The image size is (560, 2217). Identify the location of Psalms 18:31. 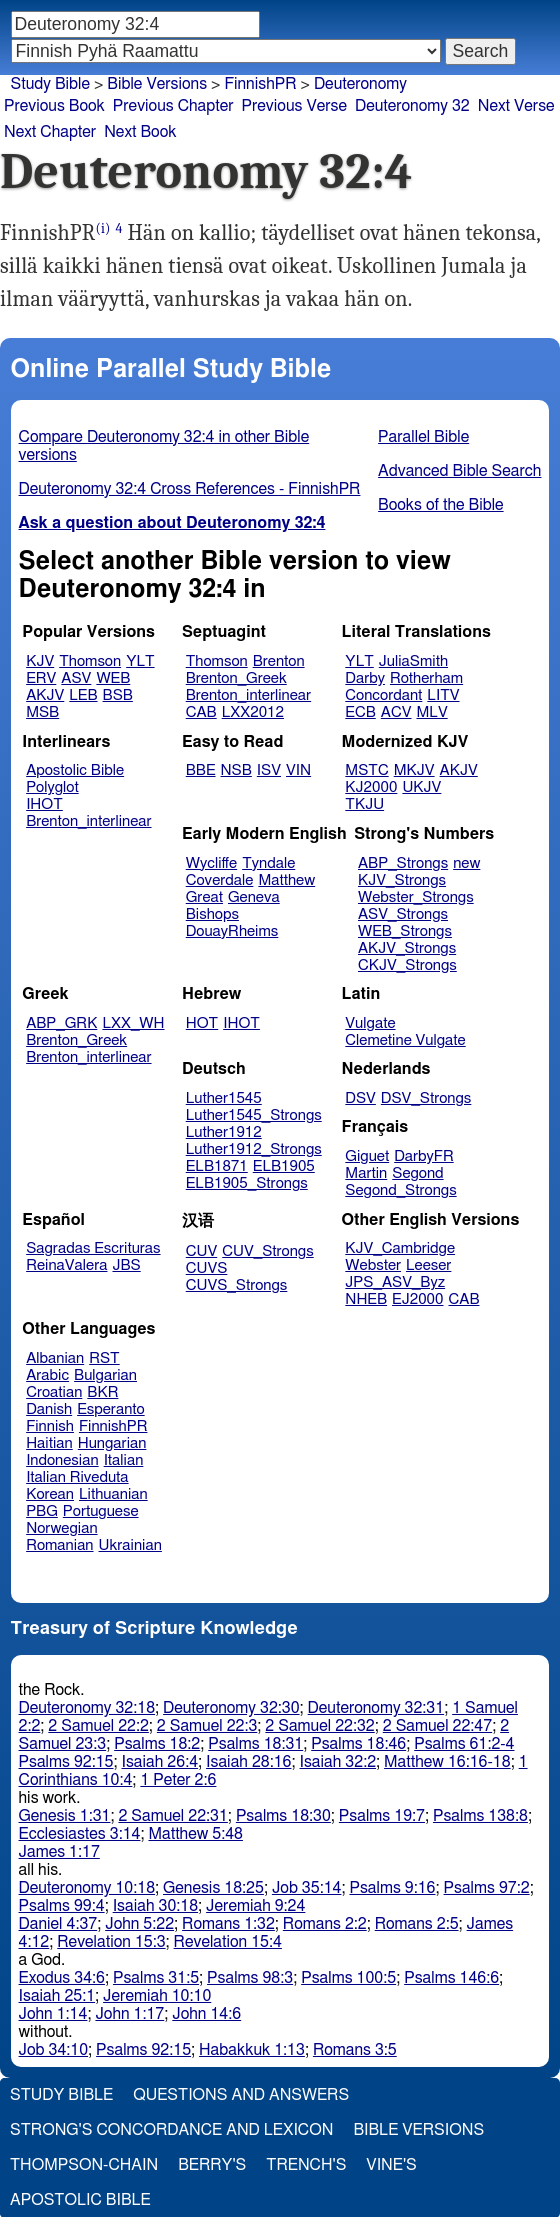
(255, 1744).